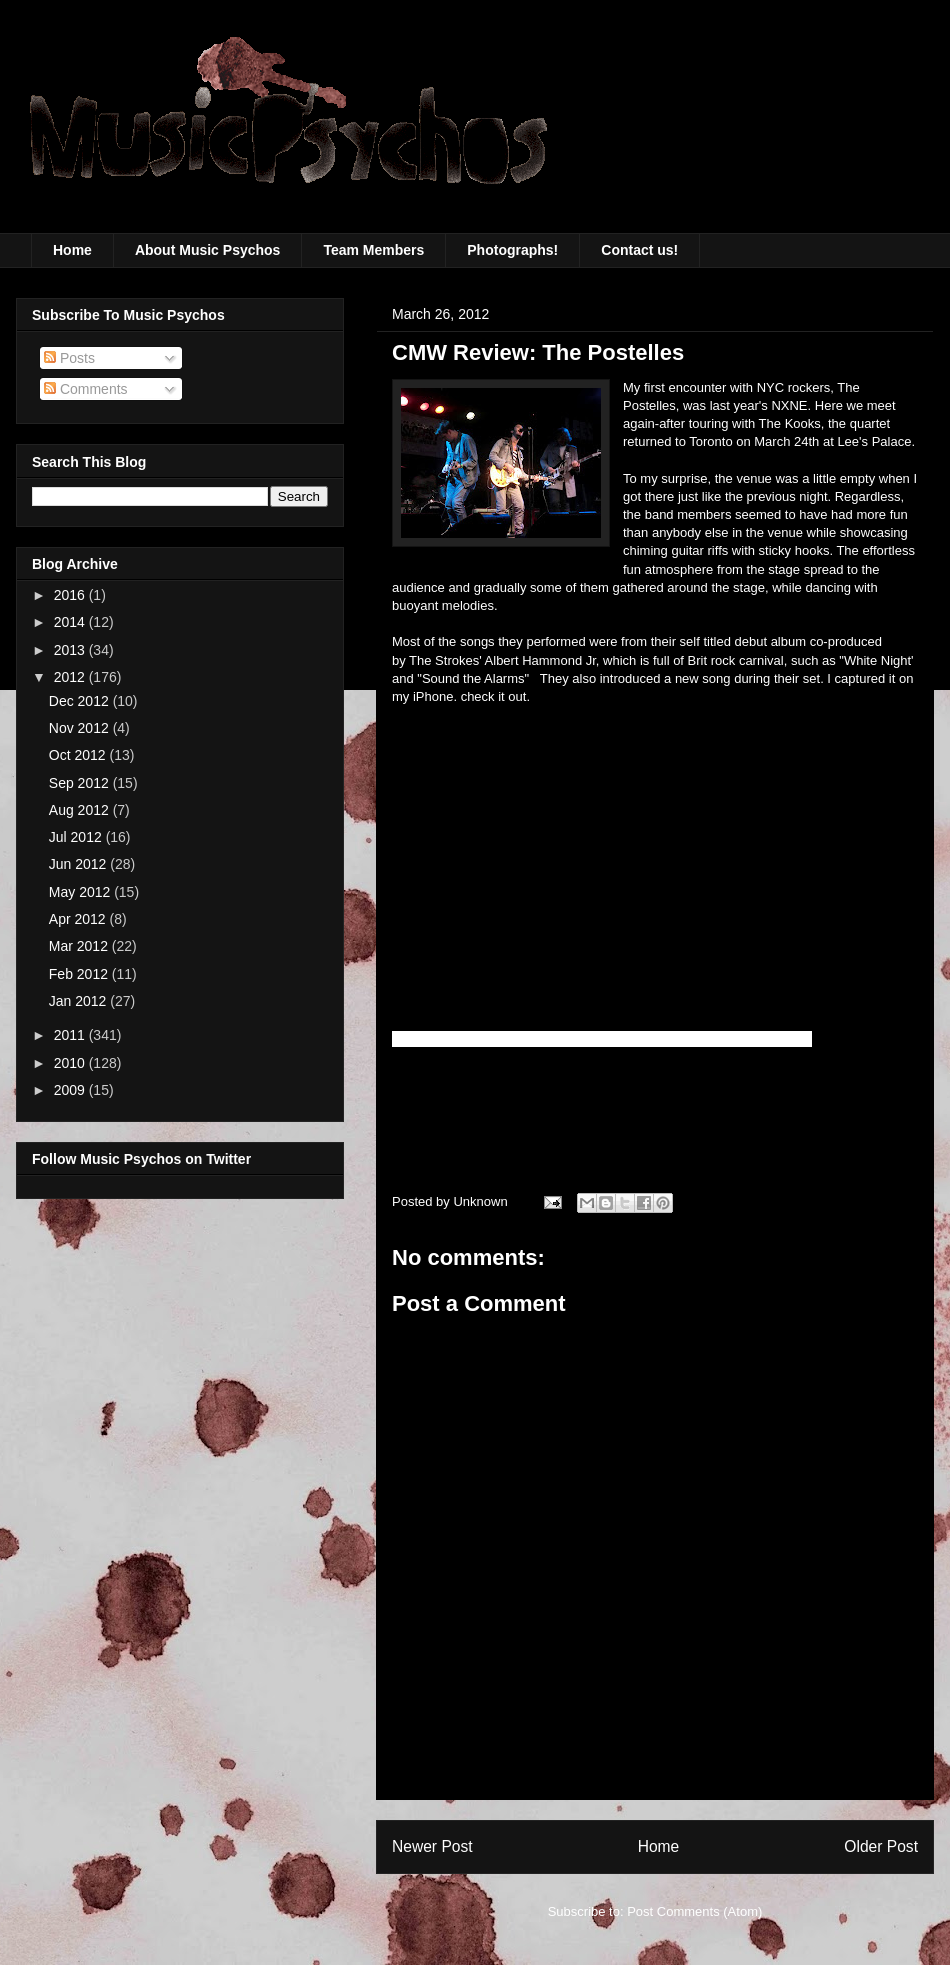 Image resolution: width=950 pixels, height=1965 pixels. What do you see at coordinates (80, 864) in the screenshot?
I see `Jun 2012` at bounding box center [80, 864].